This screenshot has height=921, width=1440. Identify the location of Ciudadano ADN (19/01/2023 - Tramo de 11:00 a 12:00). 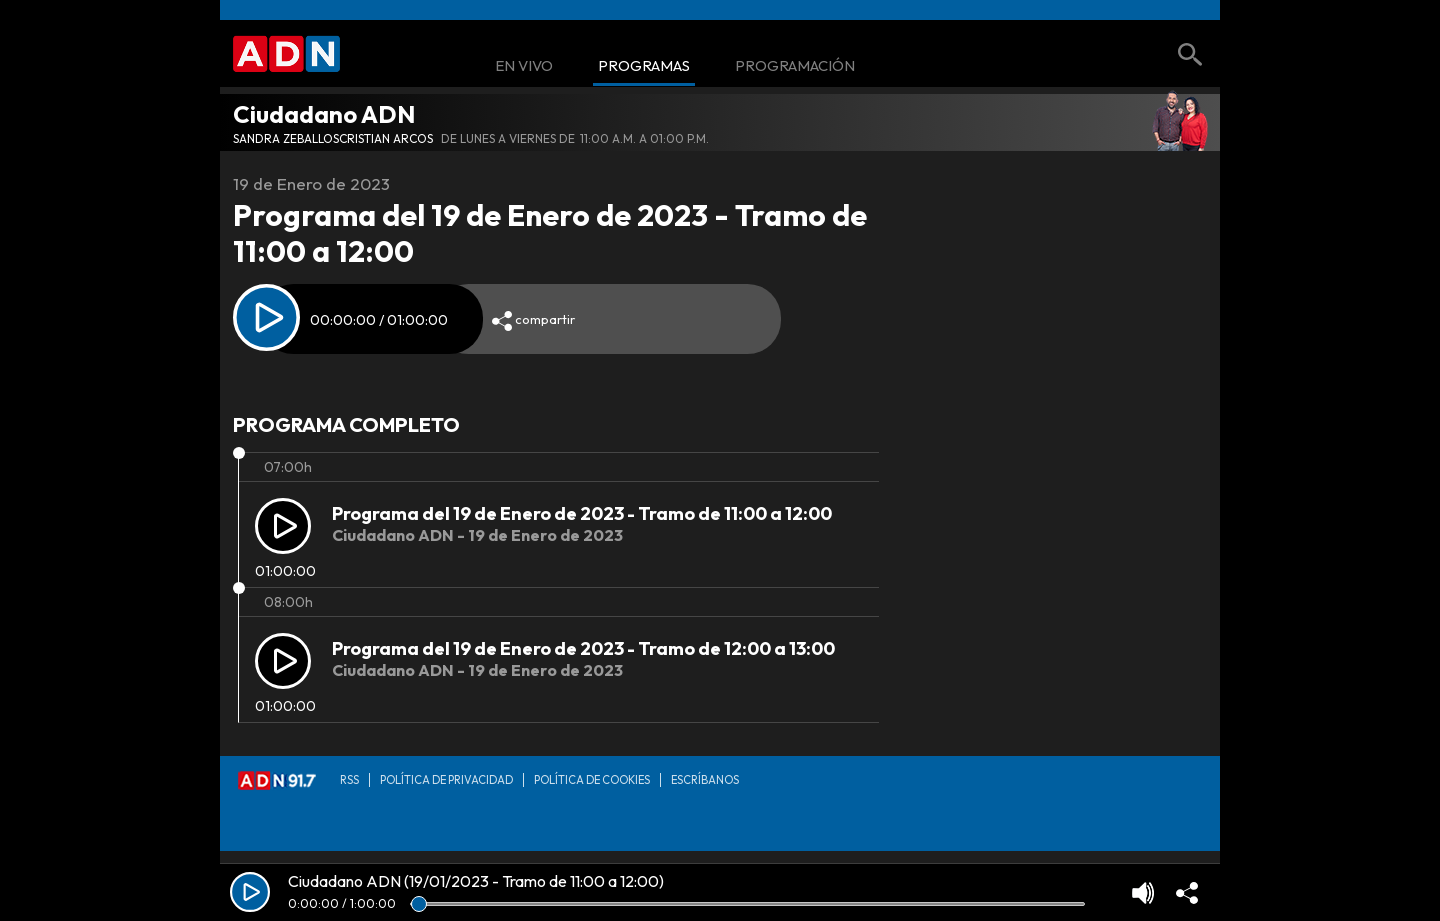
(476, 881).